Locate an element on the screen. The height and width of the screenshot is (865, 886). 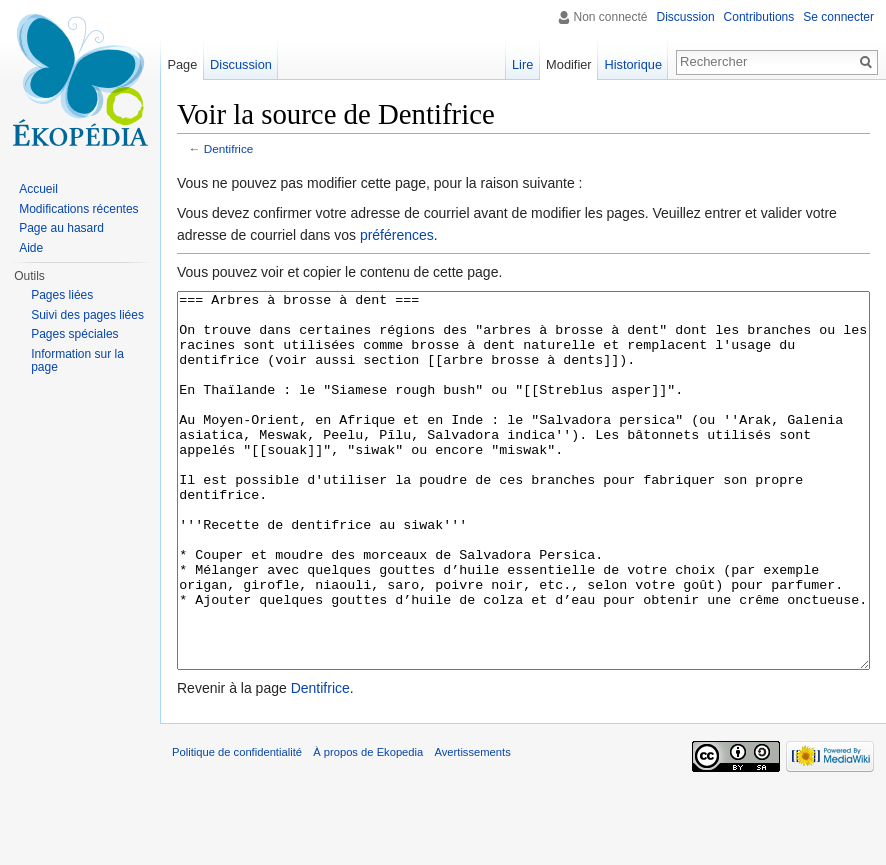
Aide is located at coordinates (31, 248).